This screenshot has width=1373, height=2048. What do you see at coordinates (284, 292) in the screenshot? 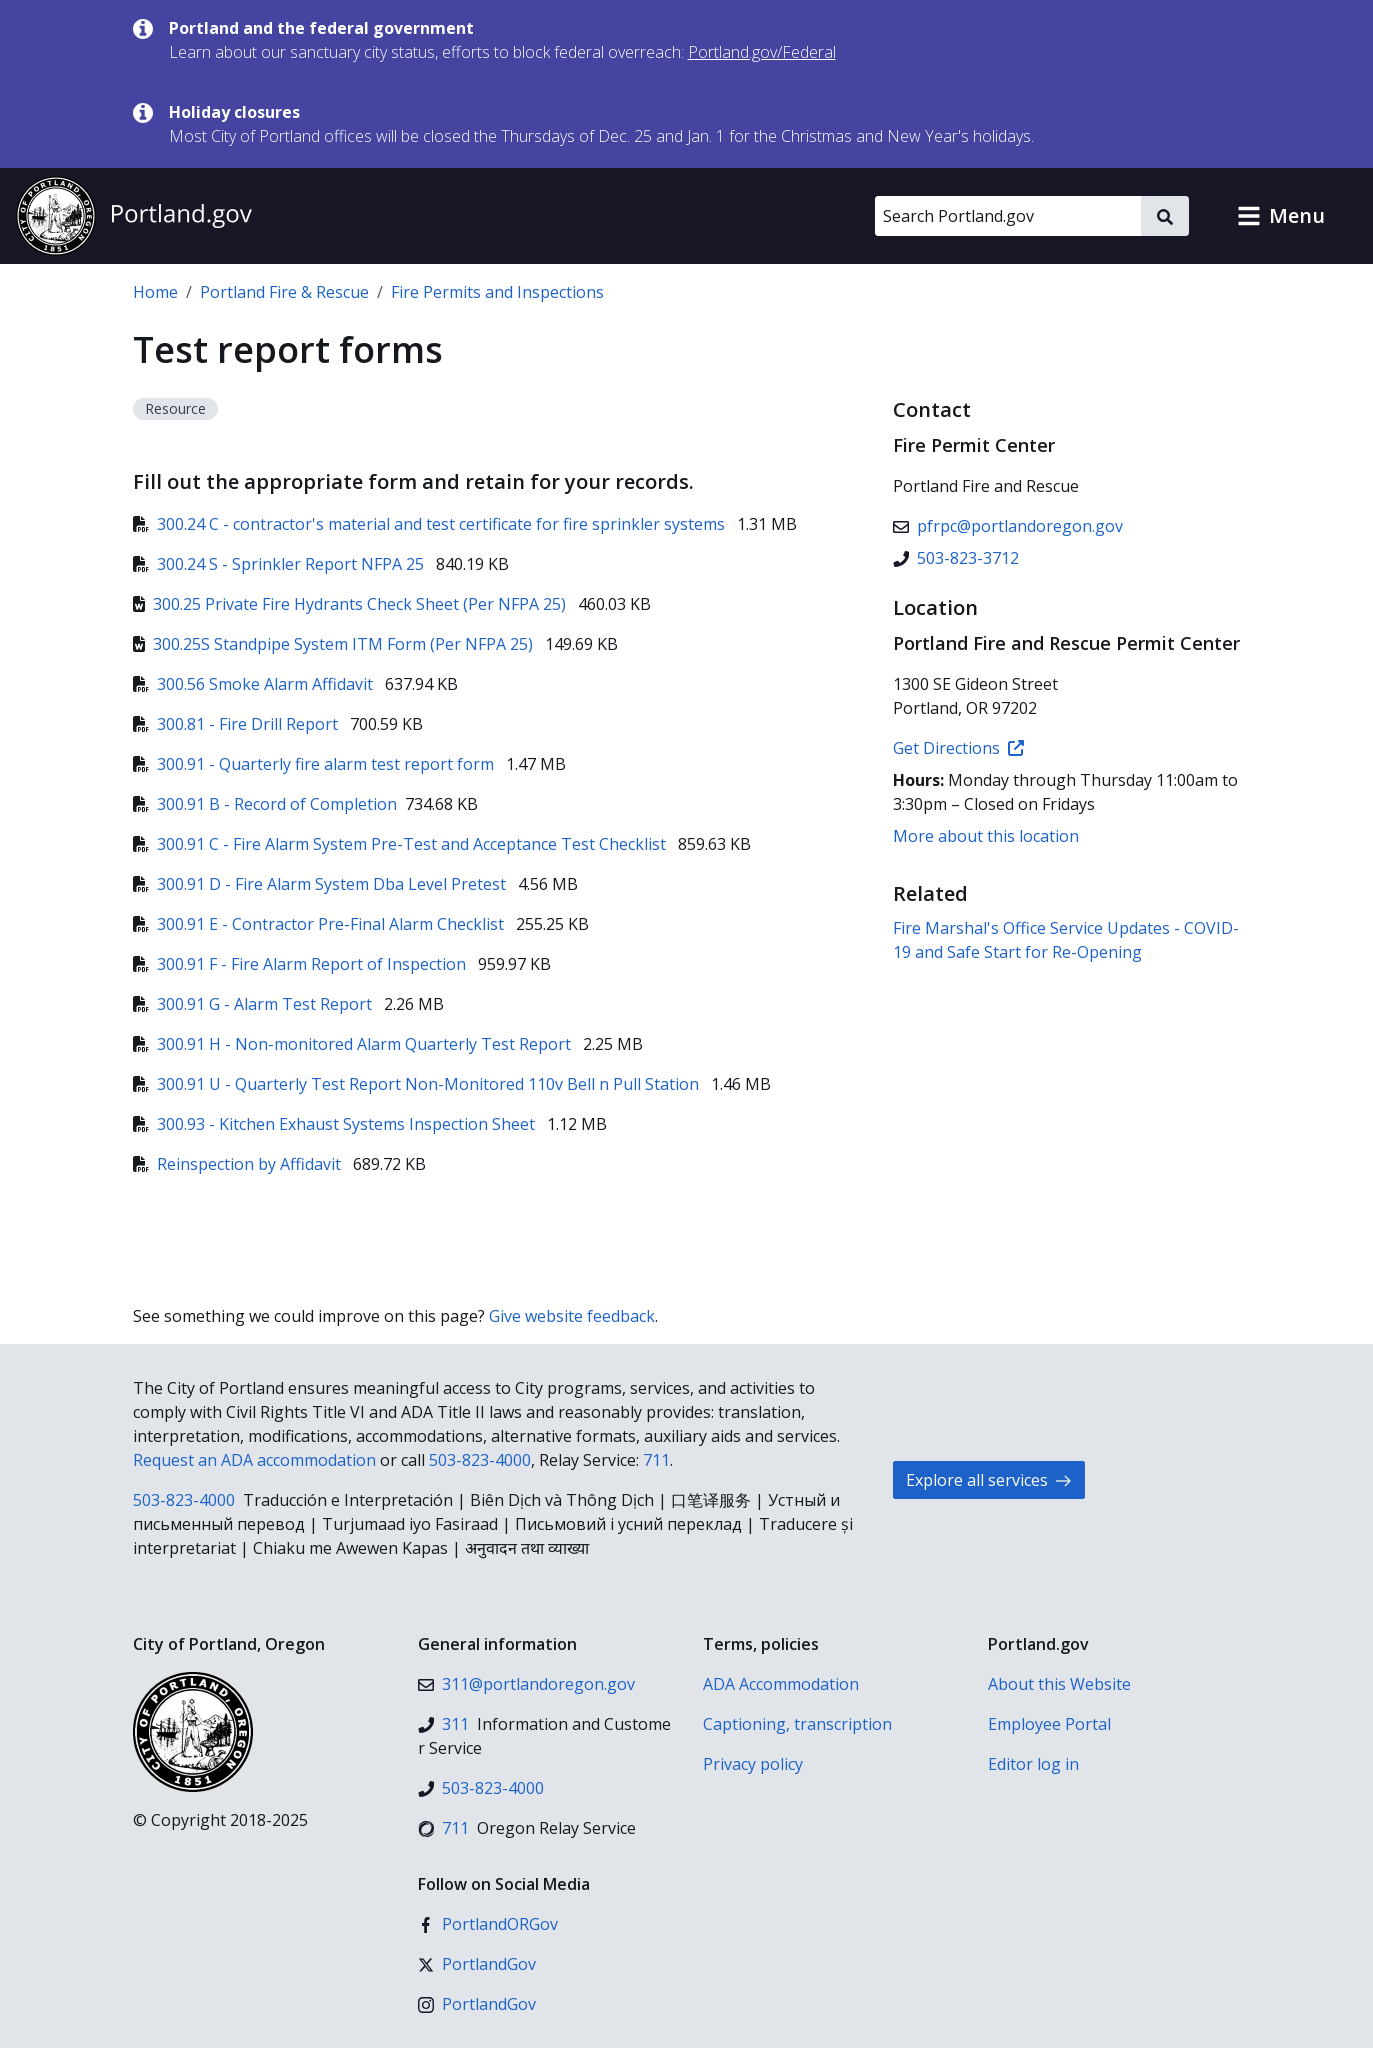
I see `Portland Fire & Rescue` at bounding box center [284, 292].